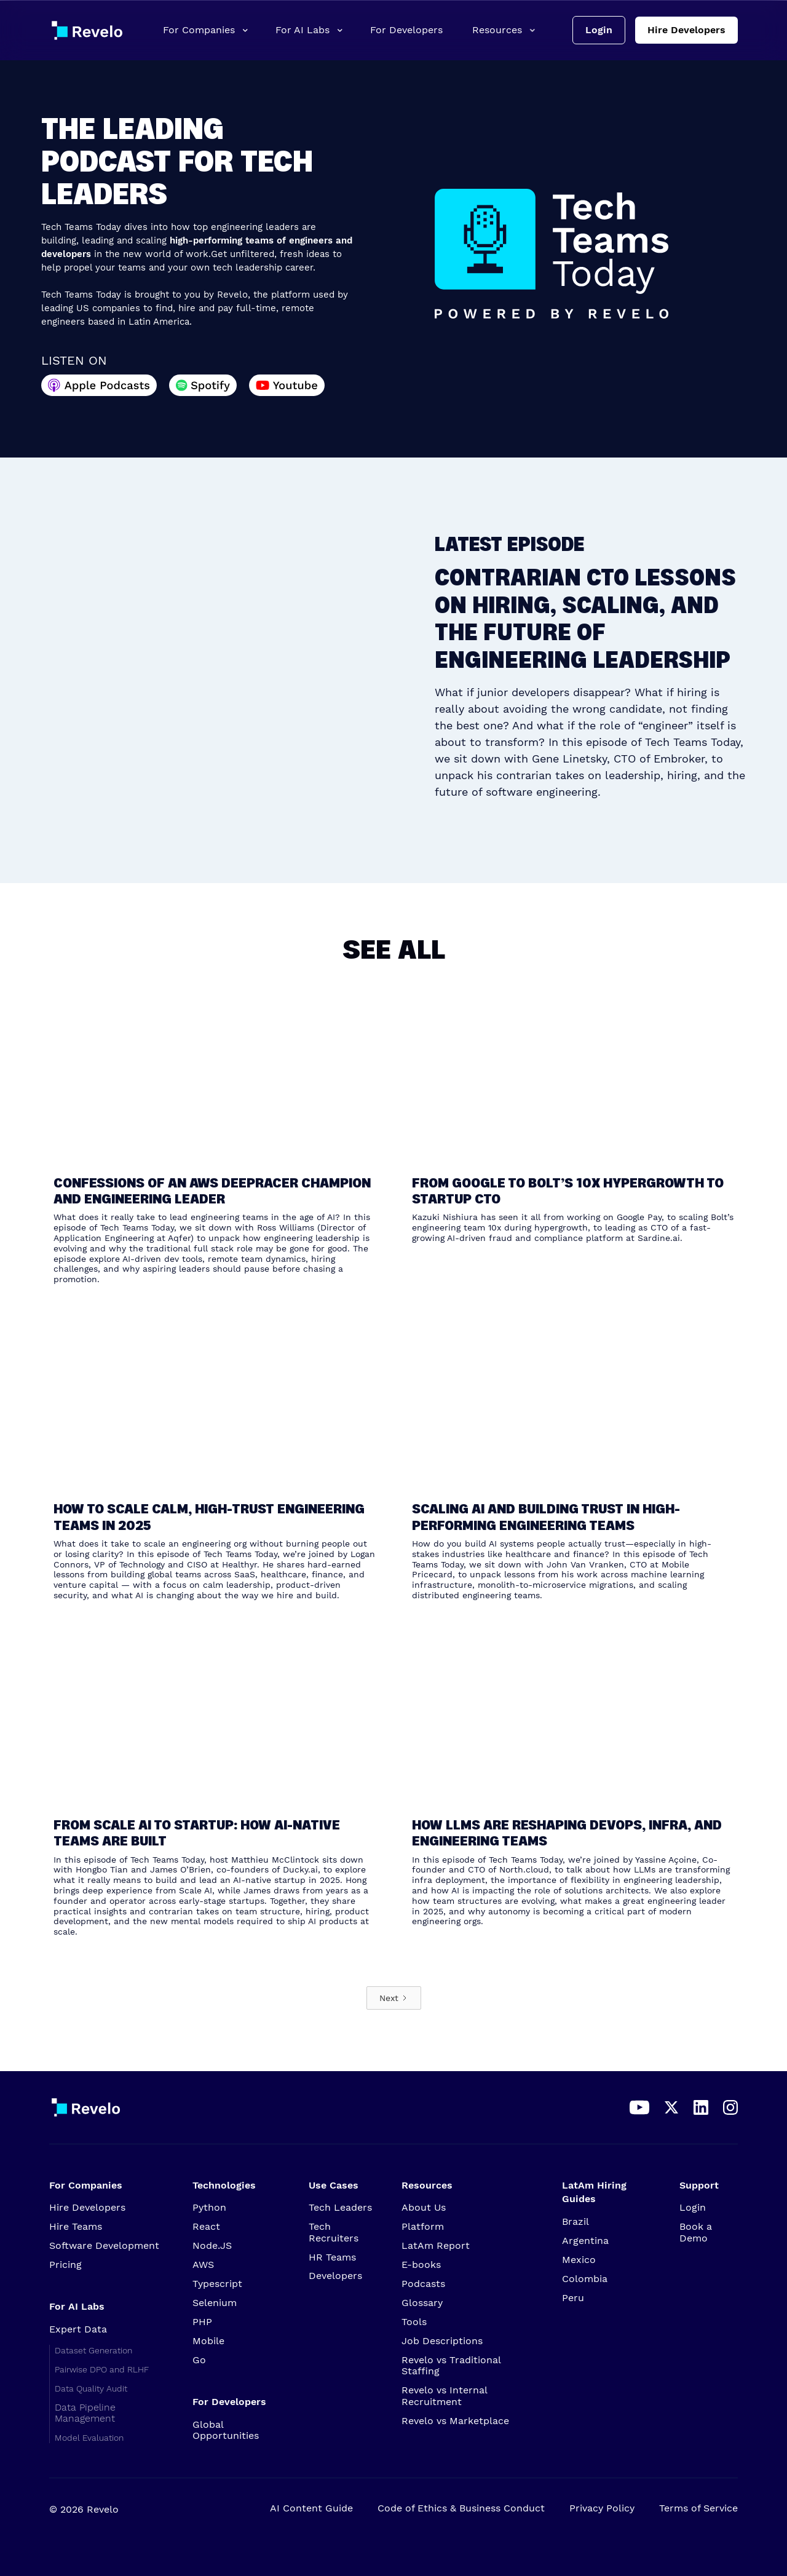 This screenshot has width=787, height=2576. What do you see at coordinates (212, 2245) in the screenshot?
I see `Node.JS` at bounding box center [212, 2245].